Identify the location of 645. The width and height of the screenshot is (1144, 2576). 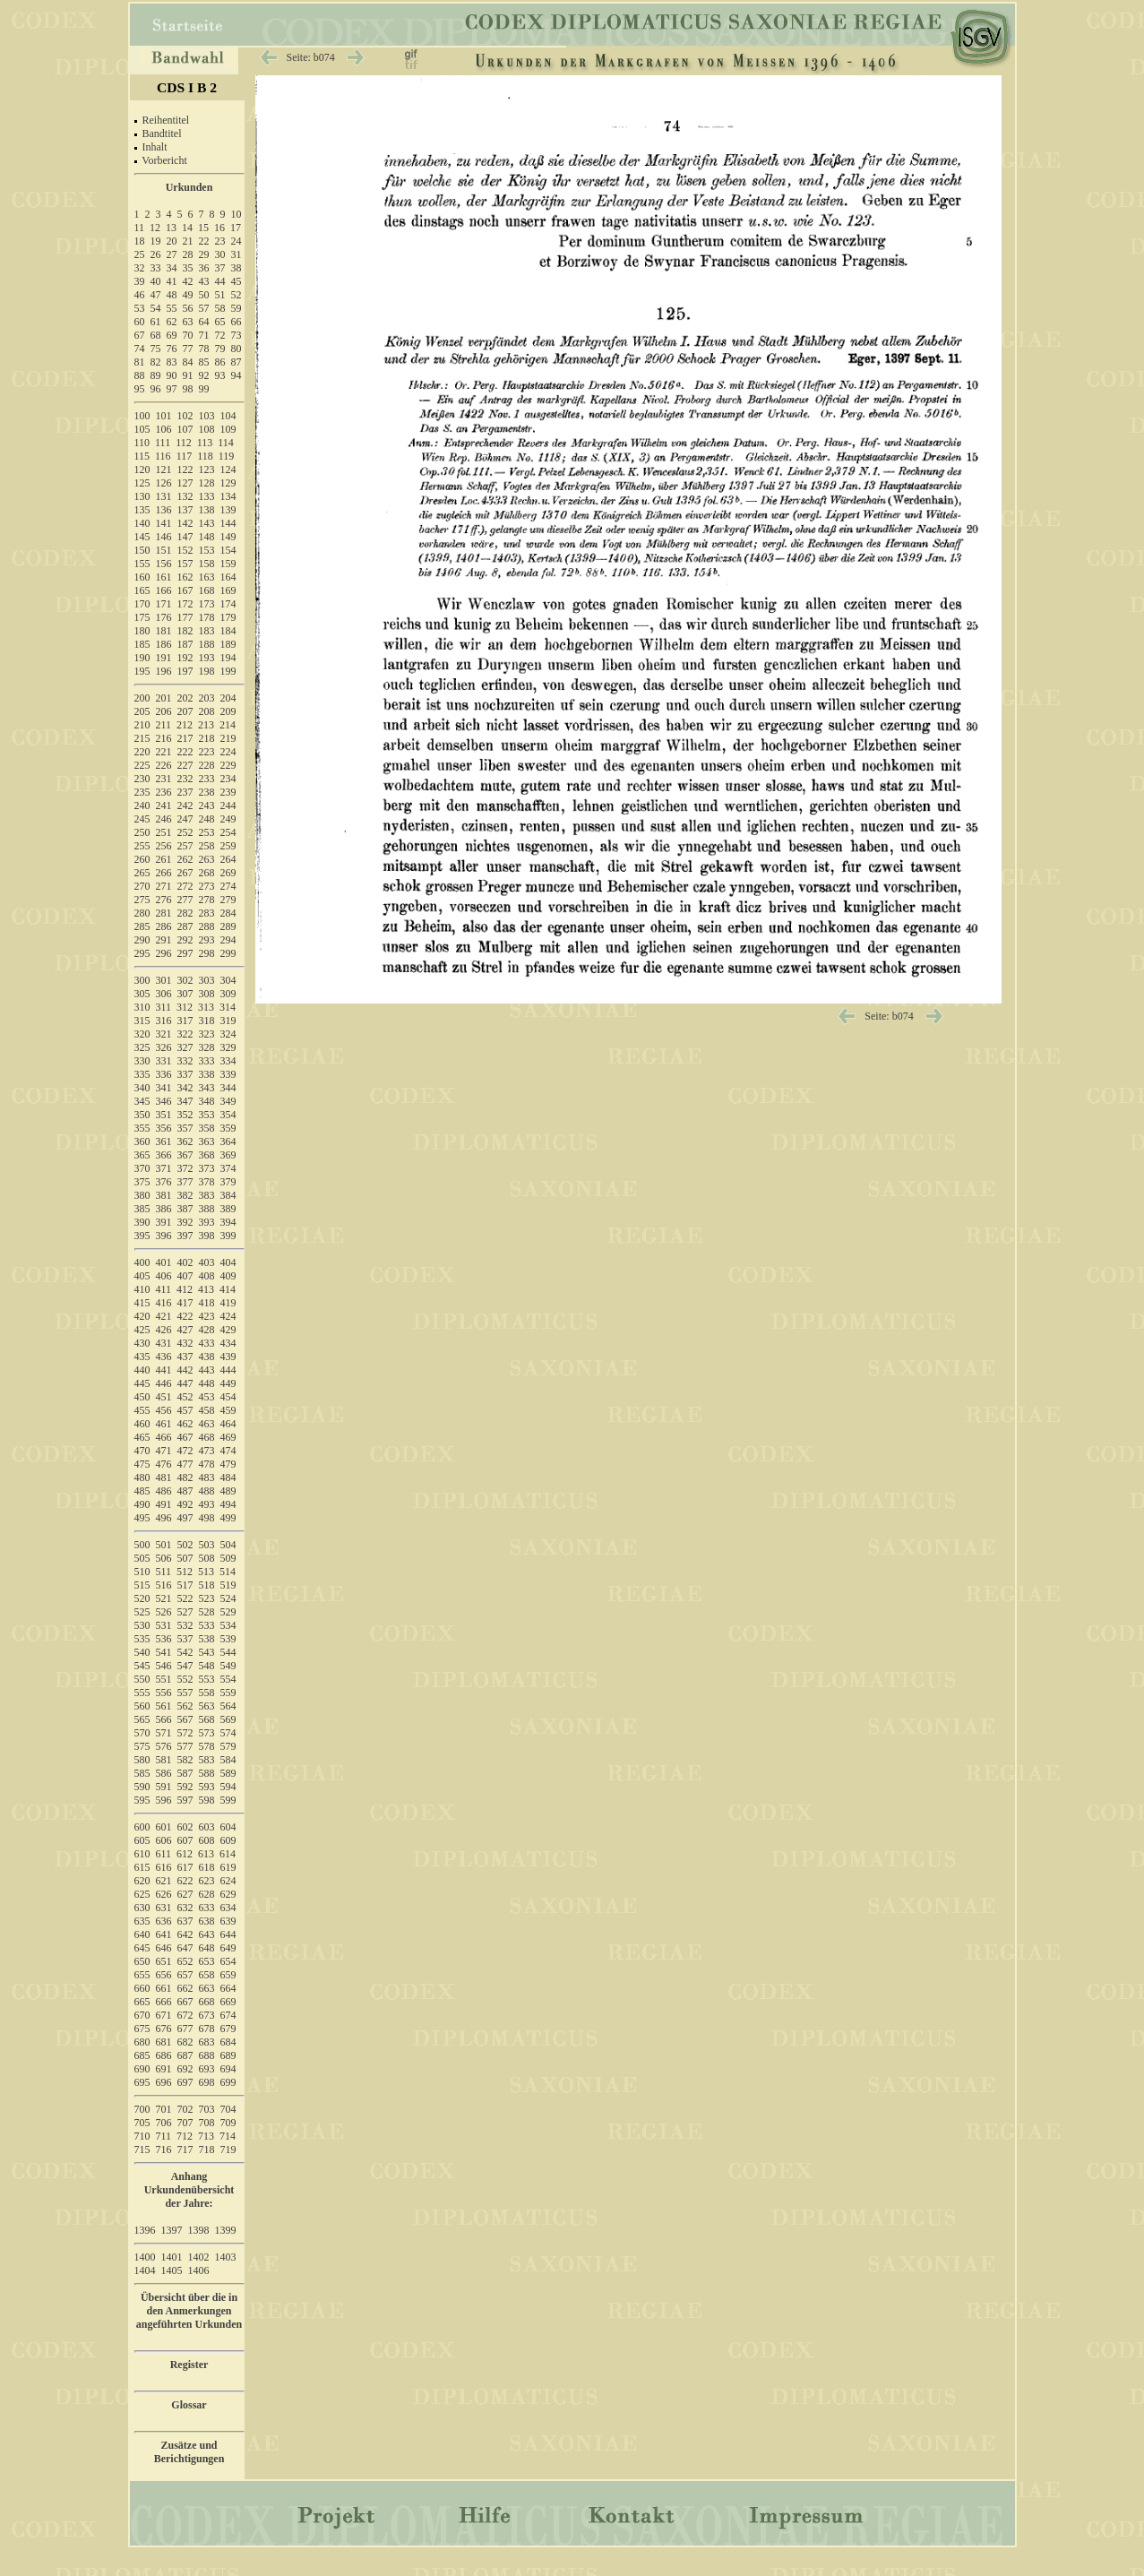
(142, 1948).